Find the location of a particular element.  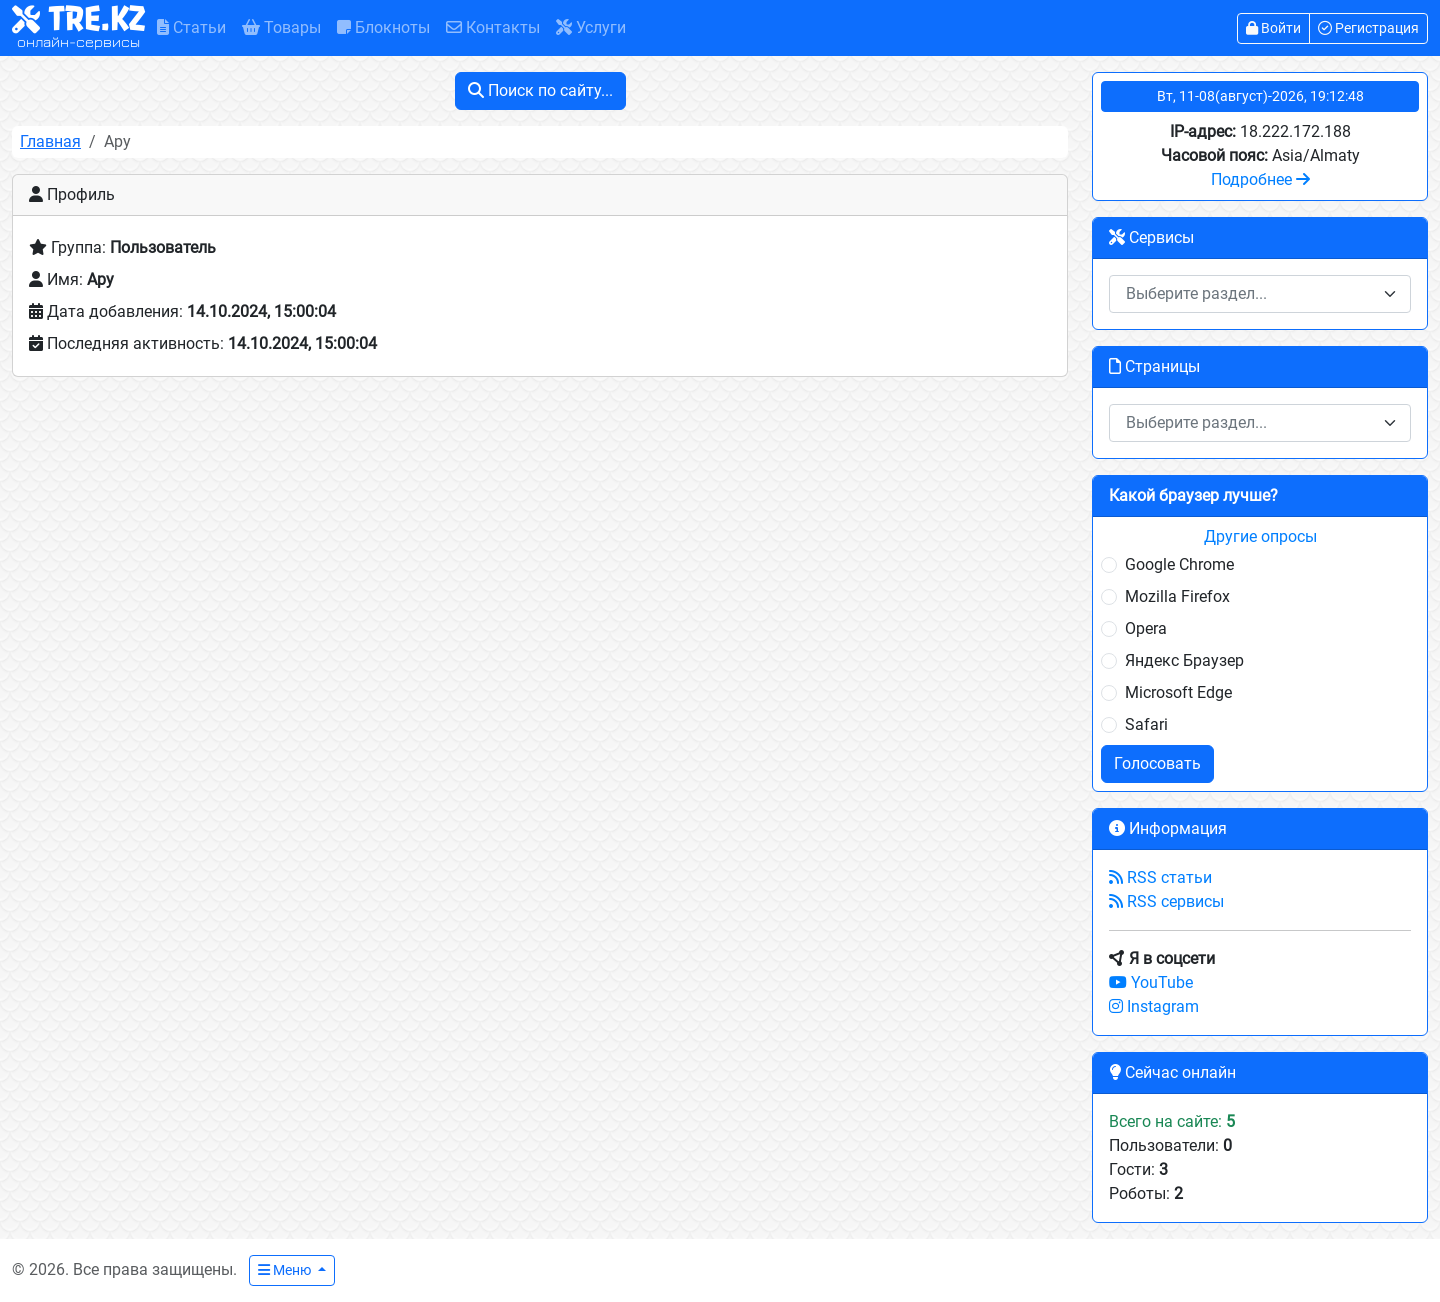

Товары is located at coordinates (281, 27).